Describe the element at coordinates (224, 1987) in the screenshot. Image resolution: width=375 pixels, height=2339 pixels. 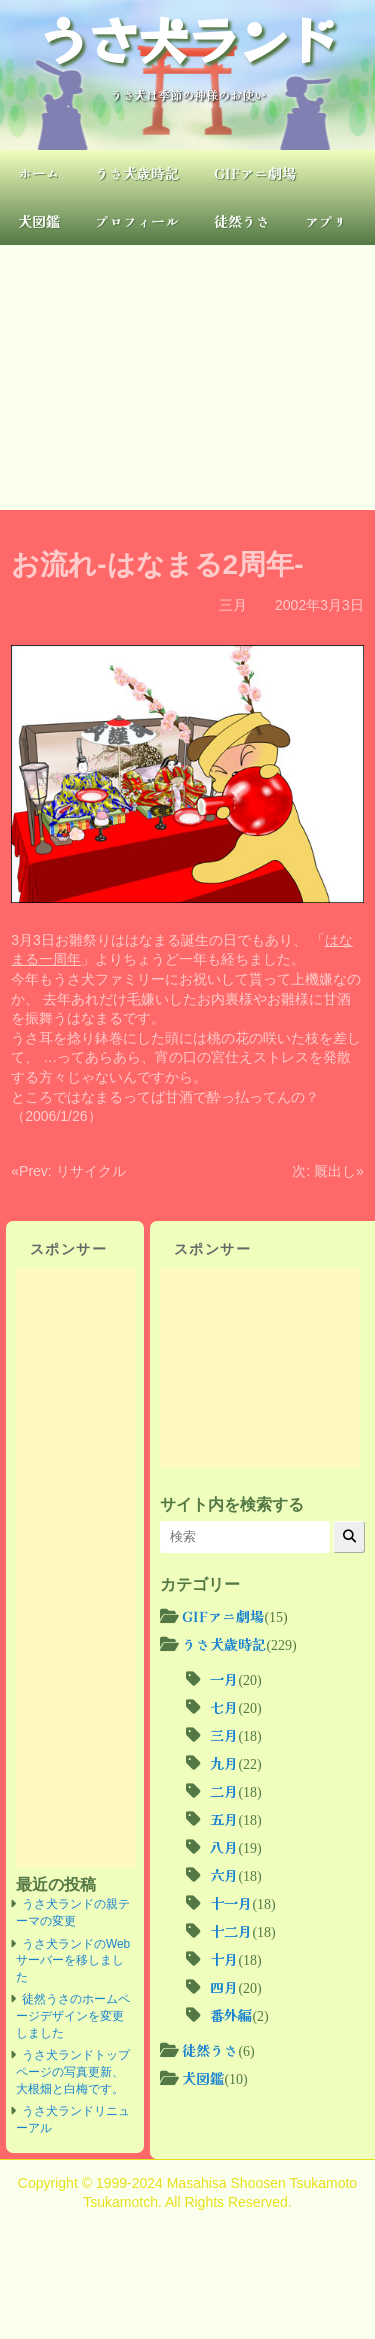
I see `四月` at that location.